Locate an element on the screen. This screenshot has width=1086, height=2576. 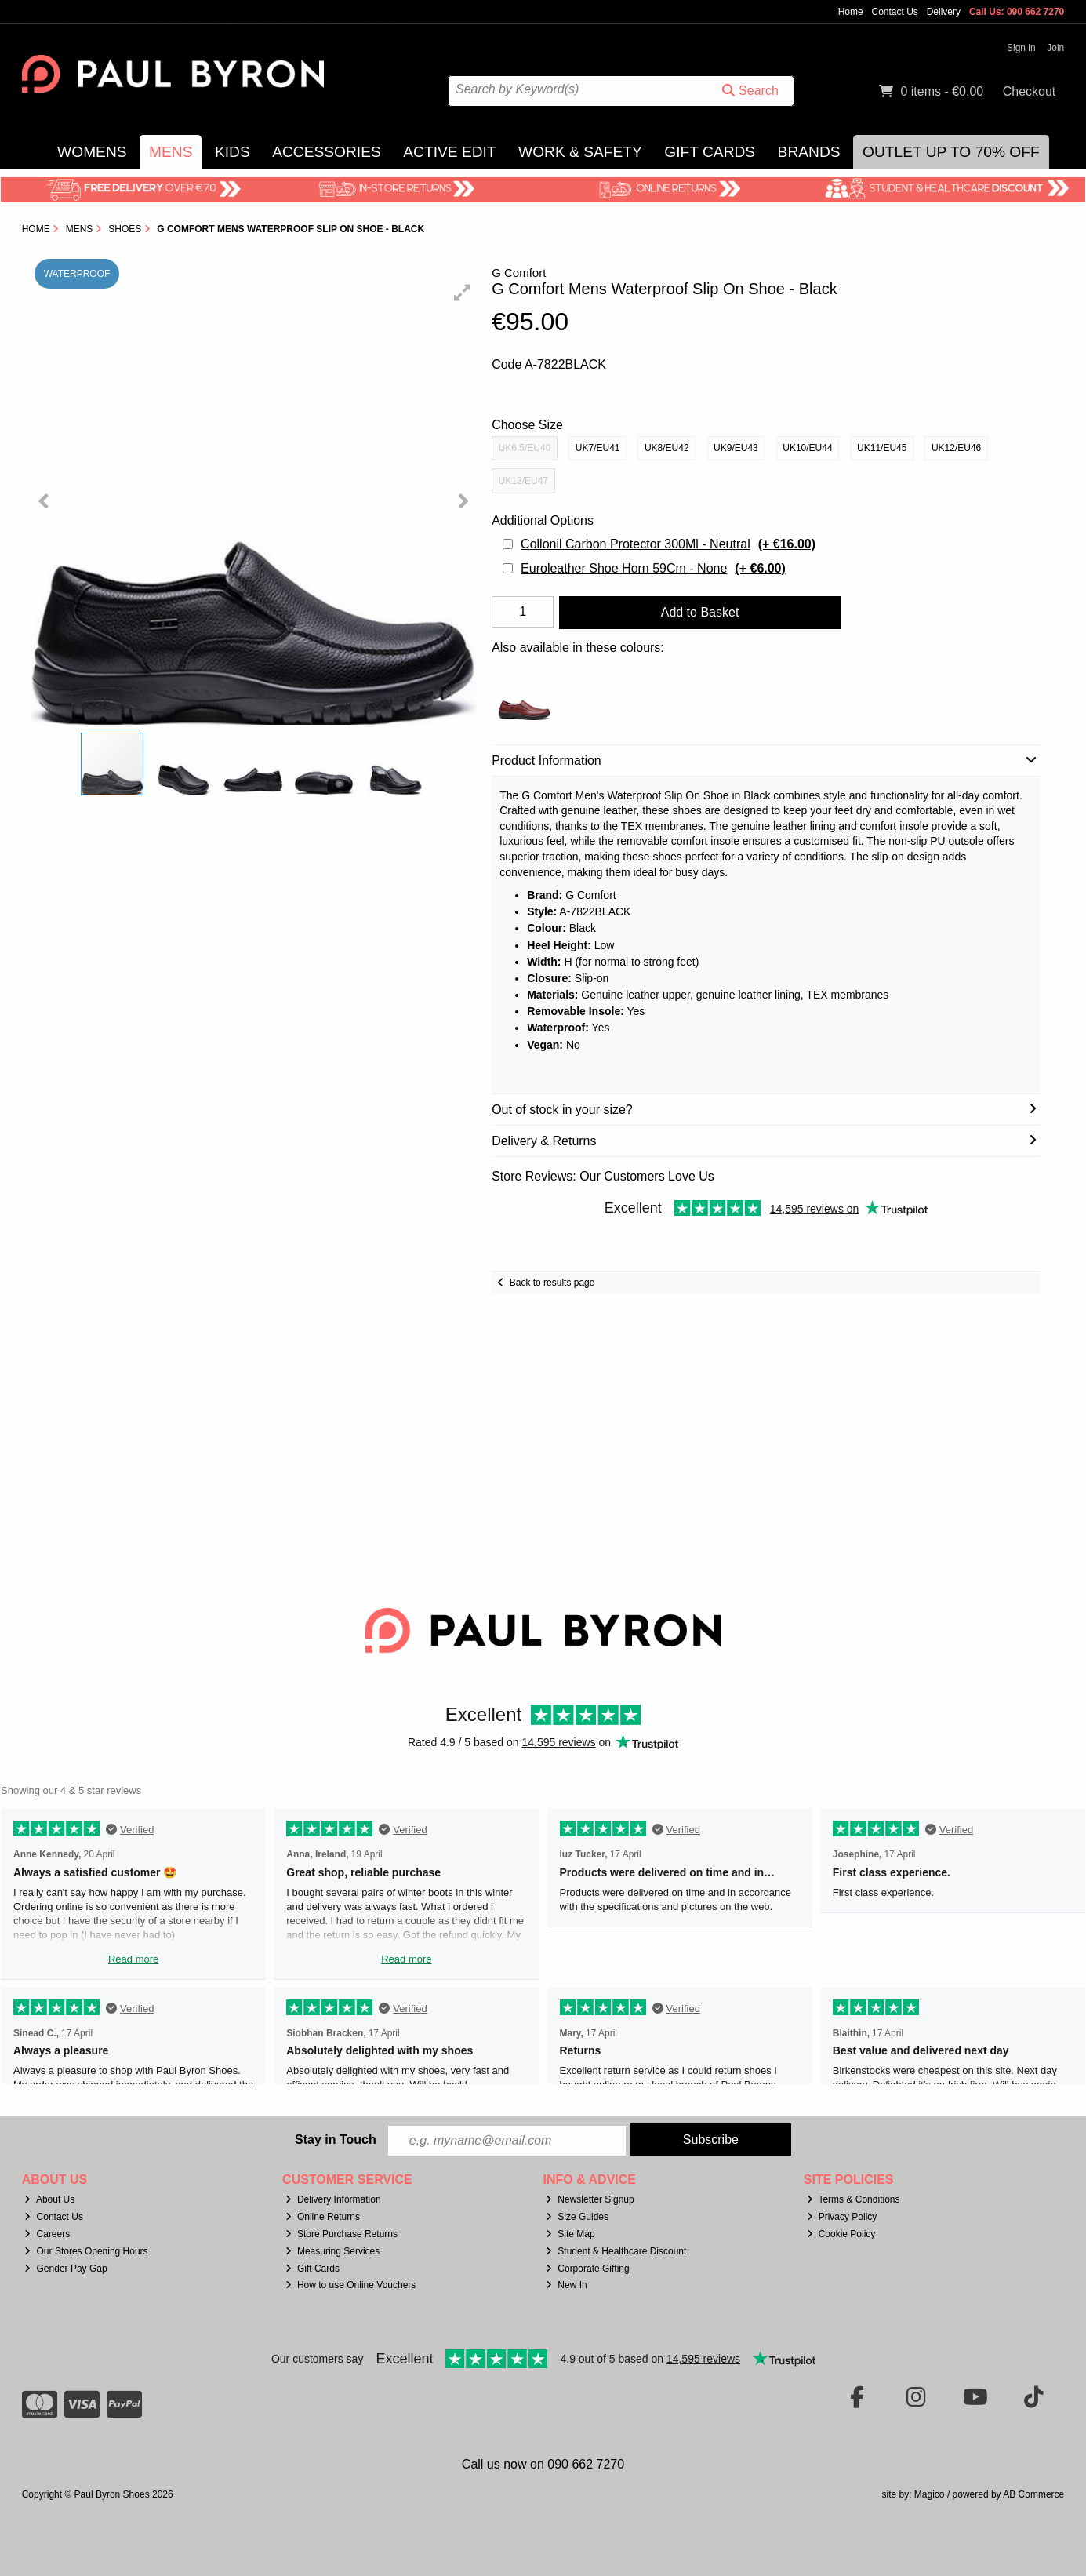
Magico is located at coordinates (929, 2494).